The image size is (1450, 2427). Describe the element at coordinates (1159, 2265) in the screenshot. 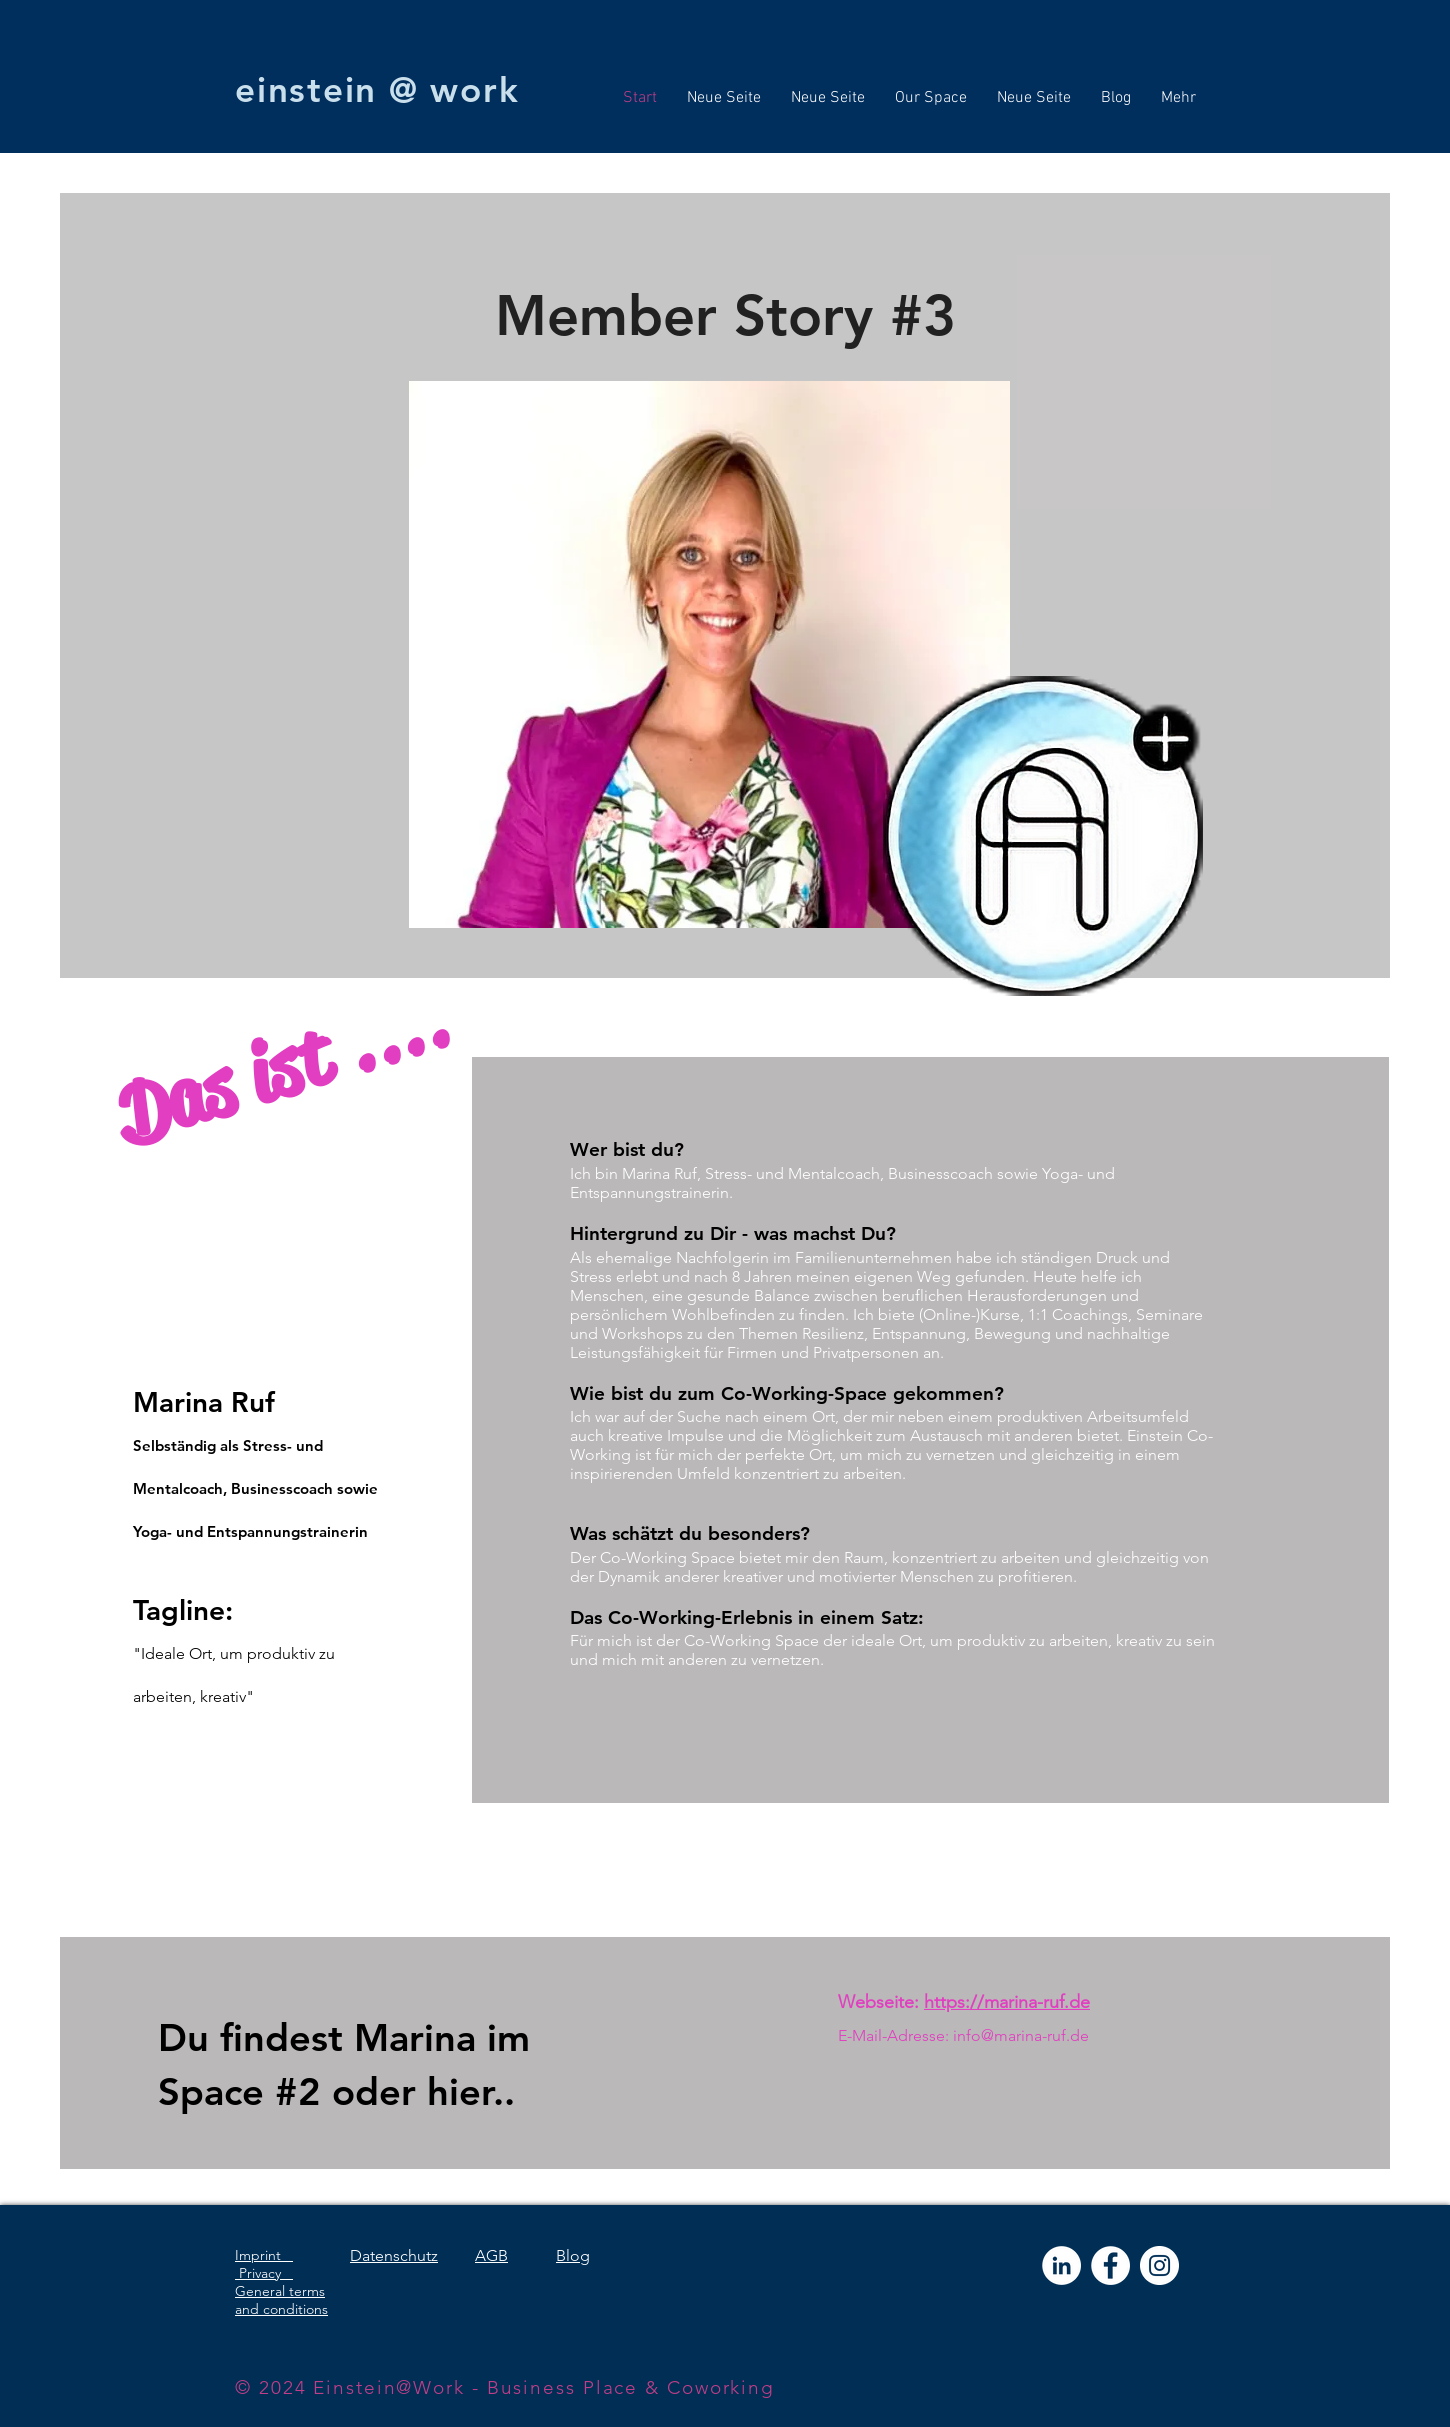

I see `[Instagram - Weiß Kreis]` at that location.